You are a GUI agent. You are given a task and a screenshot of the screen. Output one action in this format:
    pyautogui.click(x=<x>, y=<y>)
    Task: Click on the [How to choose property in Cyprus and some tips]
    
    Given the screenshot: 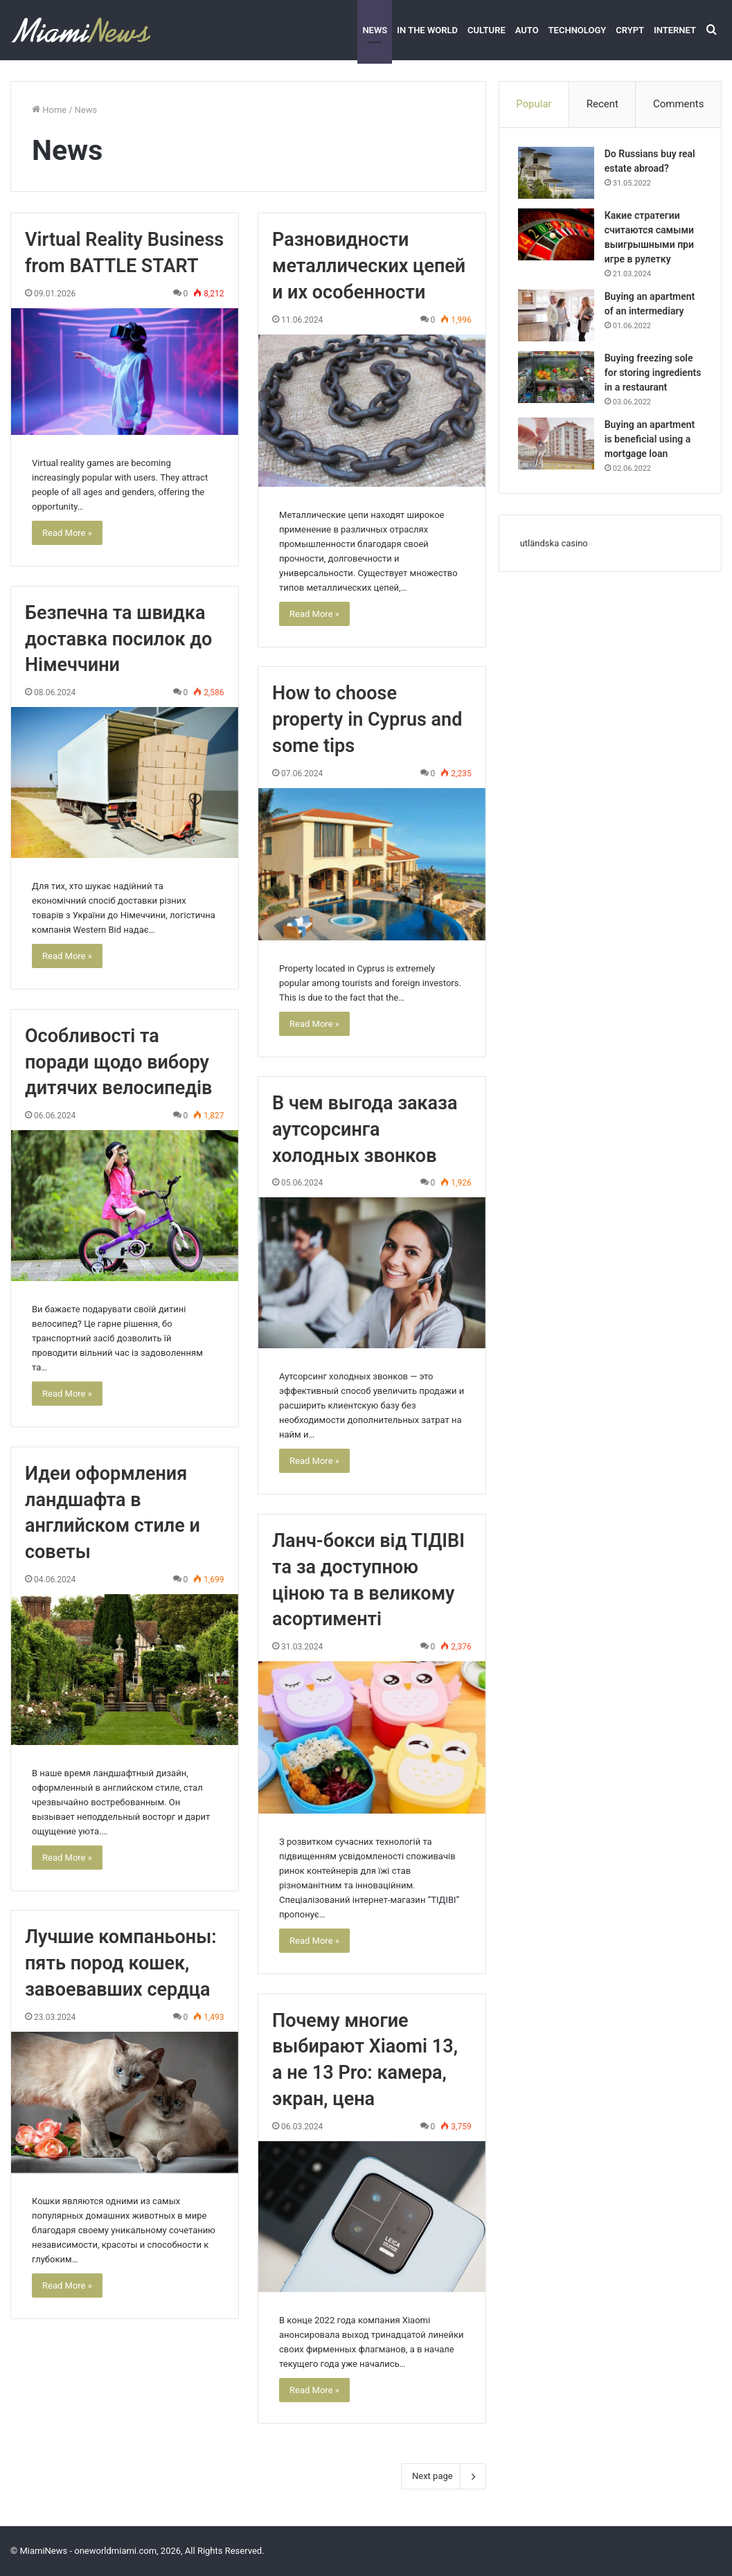 What is the action you would take?
    pyautogui.click(x=371, y=864)
    